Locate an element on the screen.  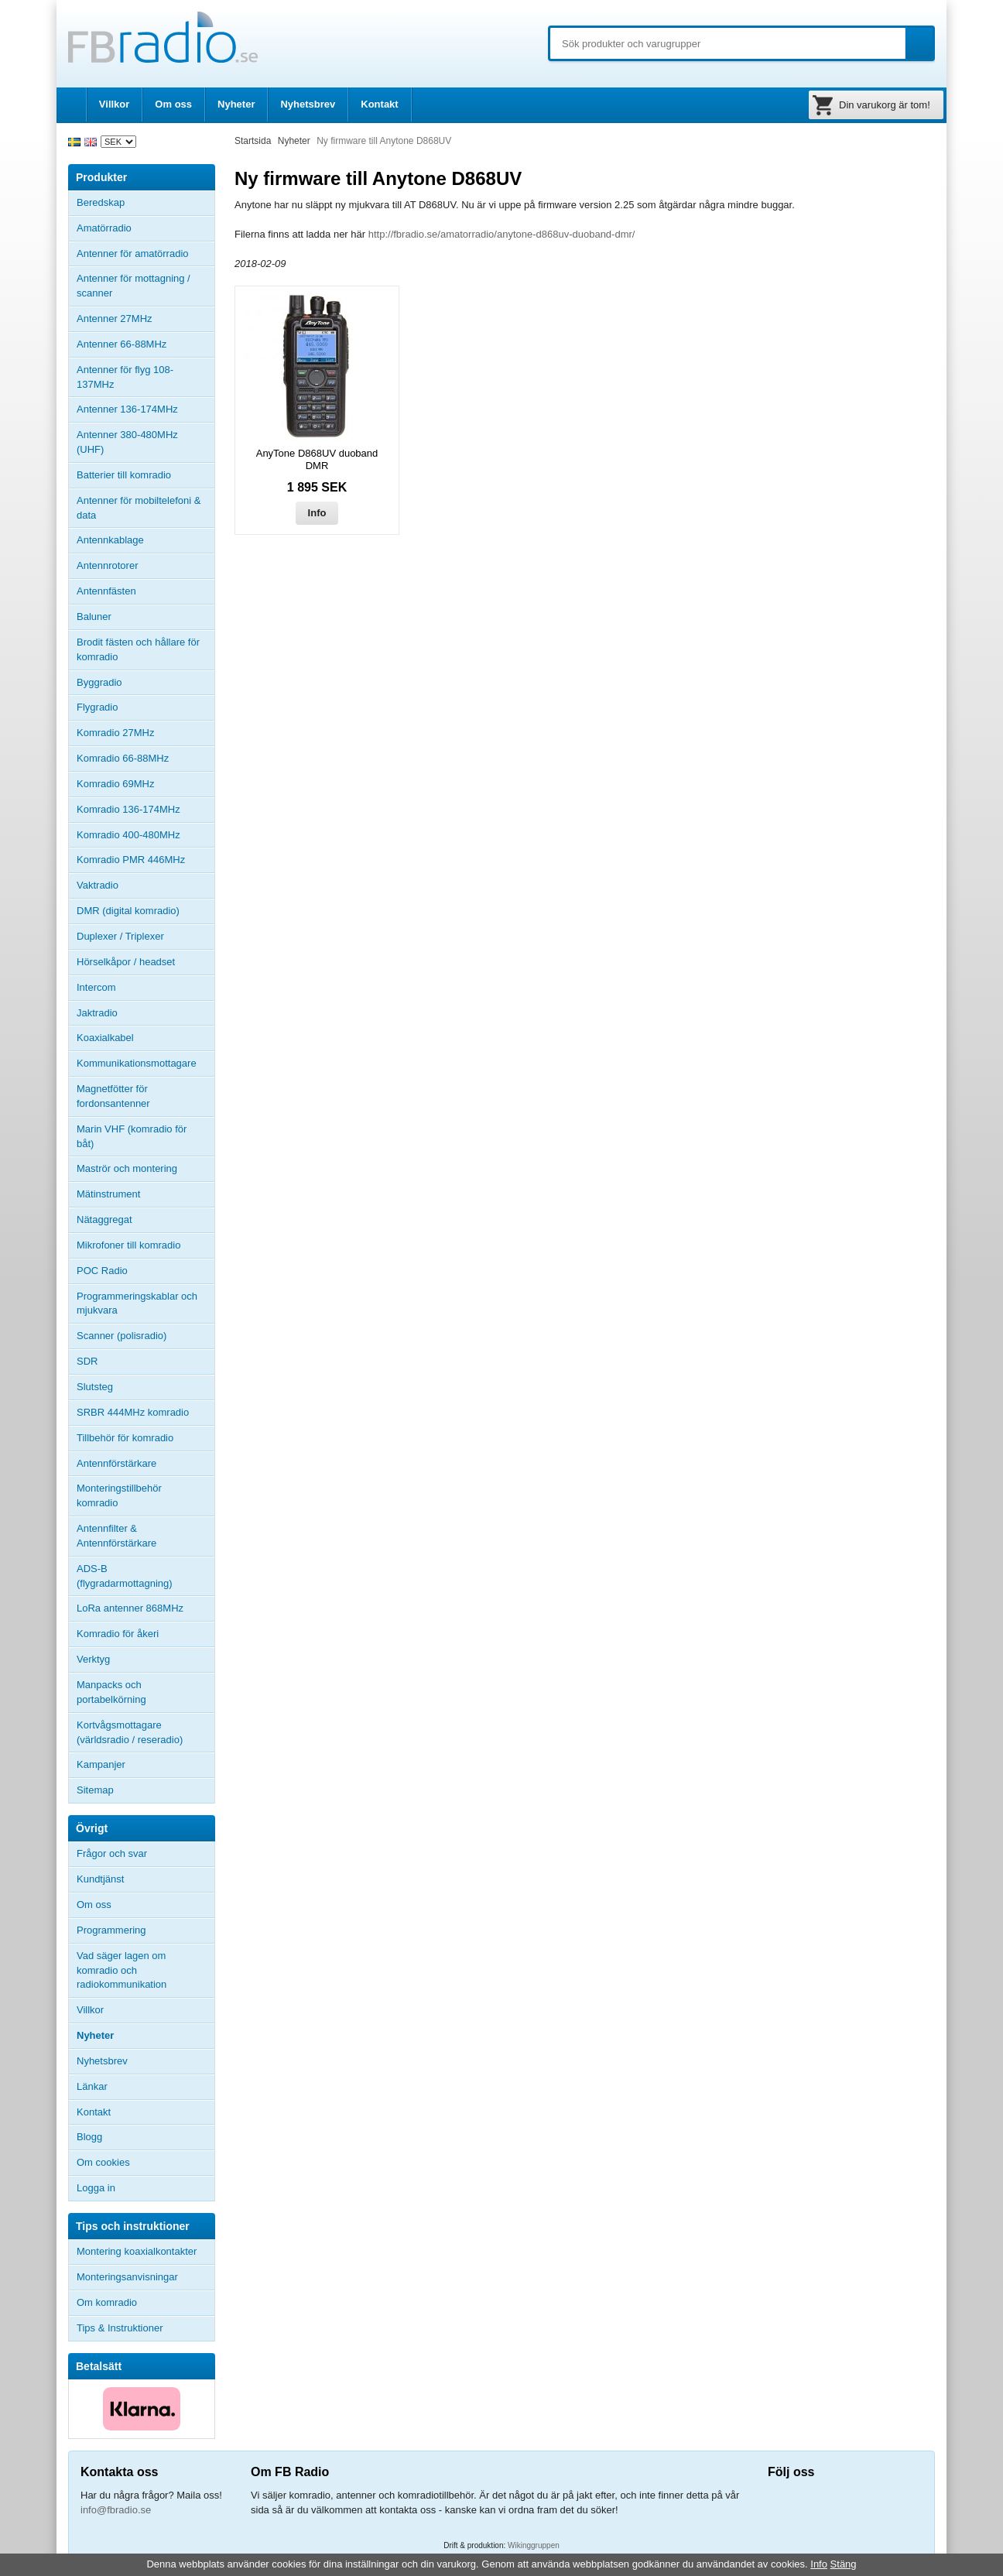
DMR (digital komradio) is located at coordinates (128, 910).